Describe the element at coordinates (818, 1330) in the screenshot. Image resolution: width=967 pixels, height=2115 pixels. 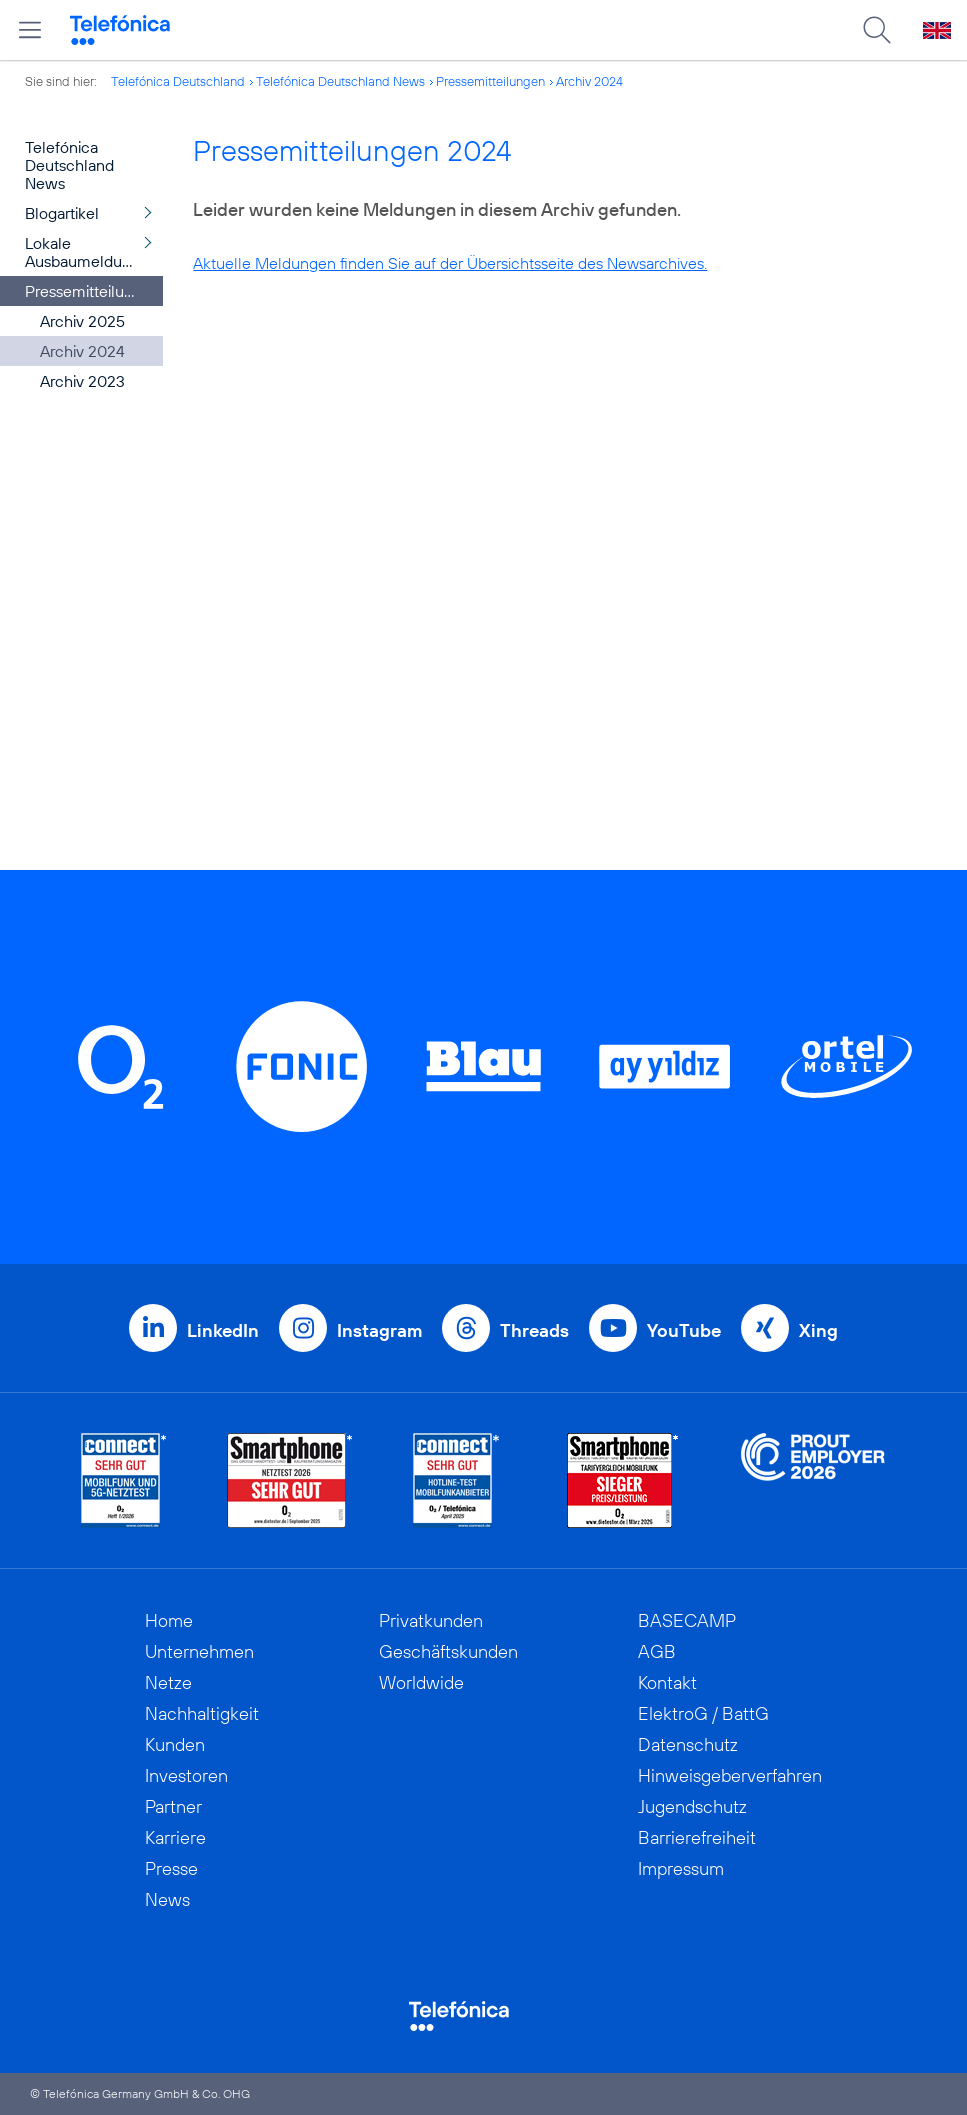
I see `Xing` at that location.